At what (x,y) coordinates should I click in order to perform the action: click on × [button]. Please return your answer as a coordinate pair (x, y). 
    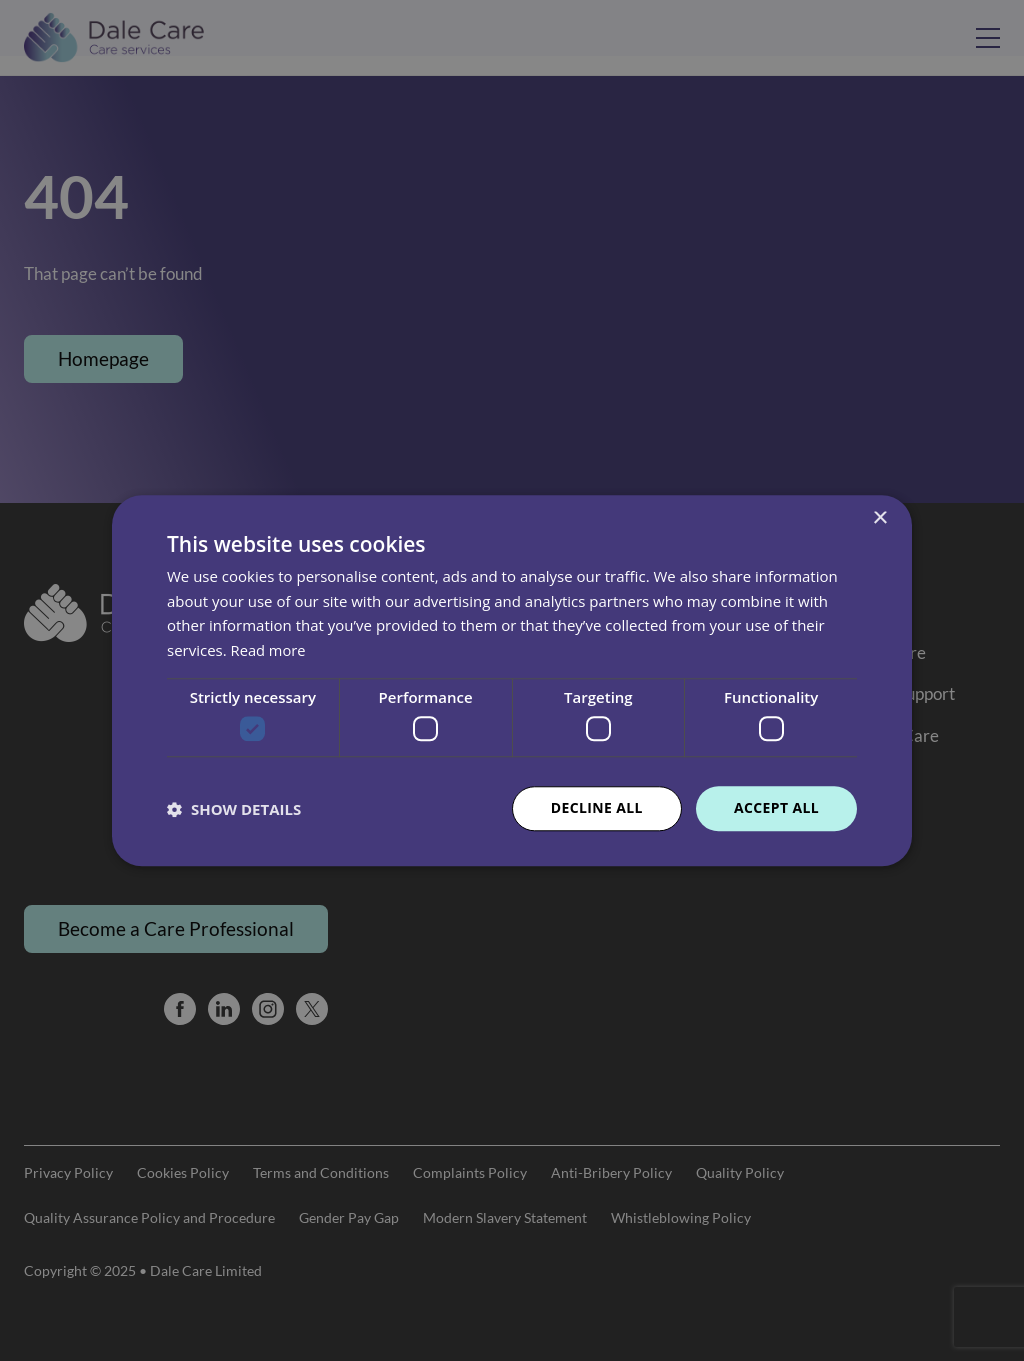
    Looking at the image, I should click on (879, 518).